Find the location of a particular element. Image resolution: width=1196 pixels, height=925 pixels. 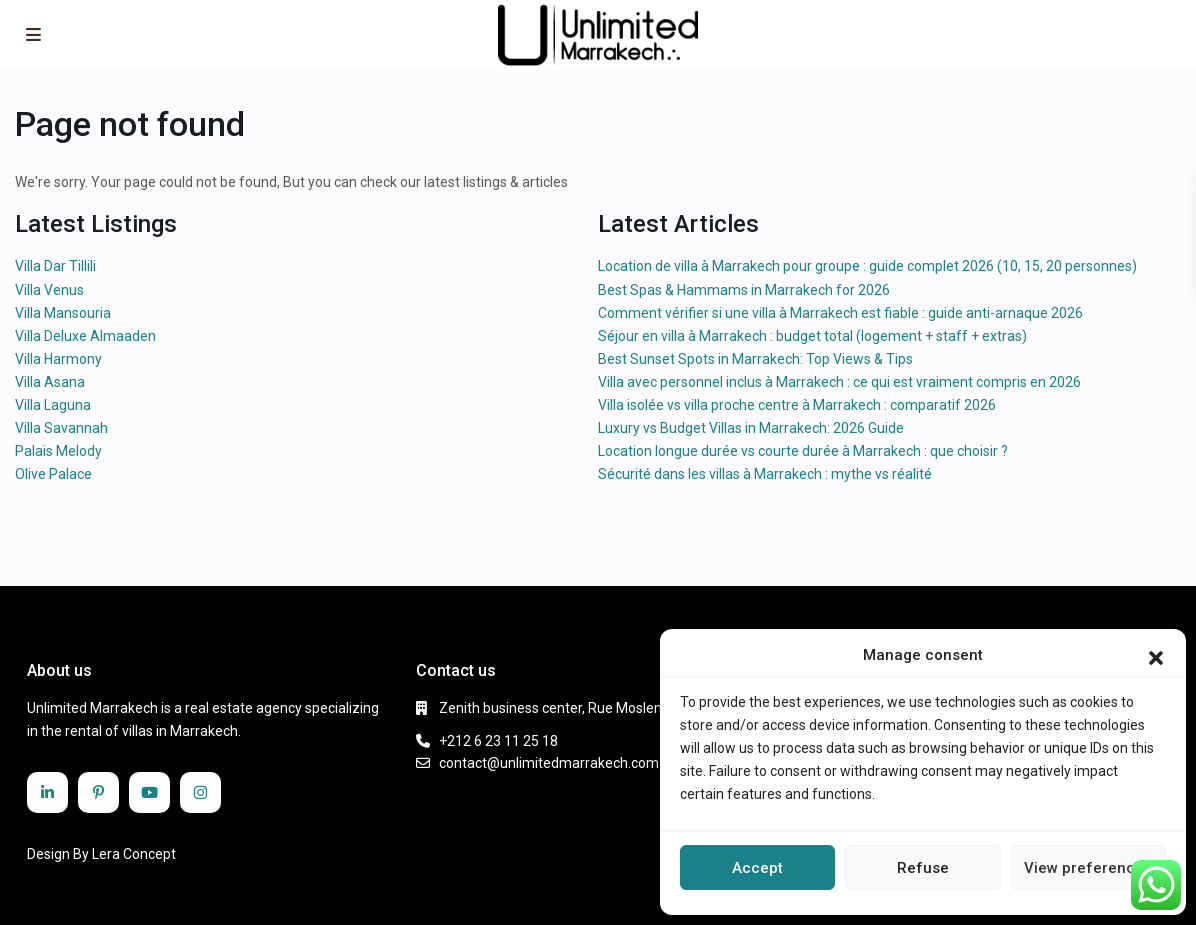

Olive Palace is located at coordinates (53, 474).